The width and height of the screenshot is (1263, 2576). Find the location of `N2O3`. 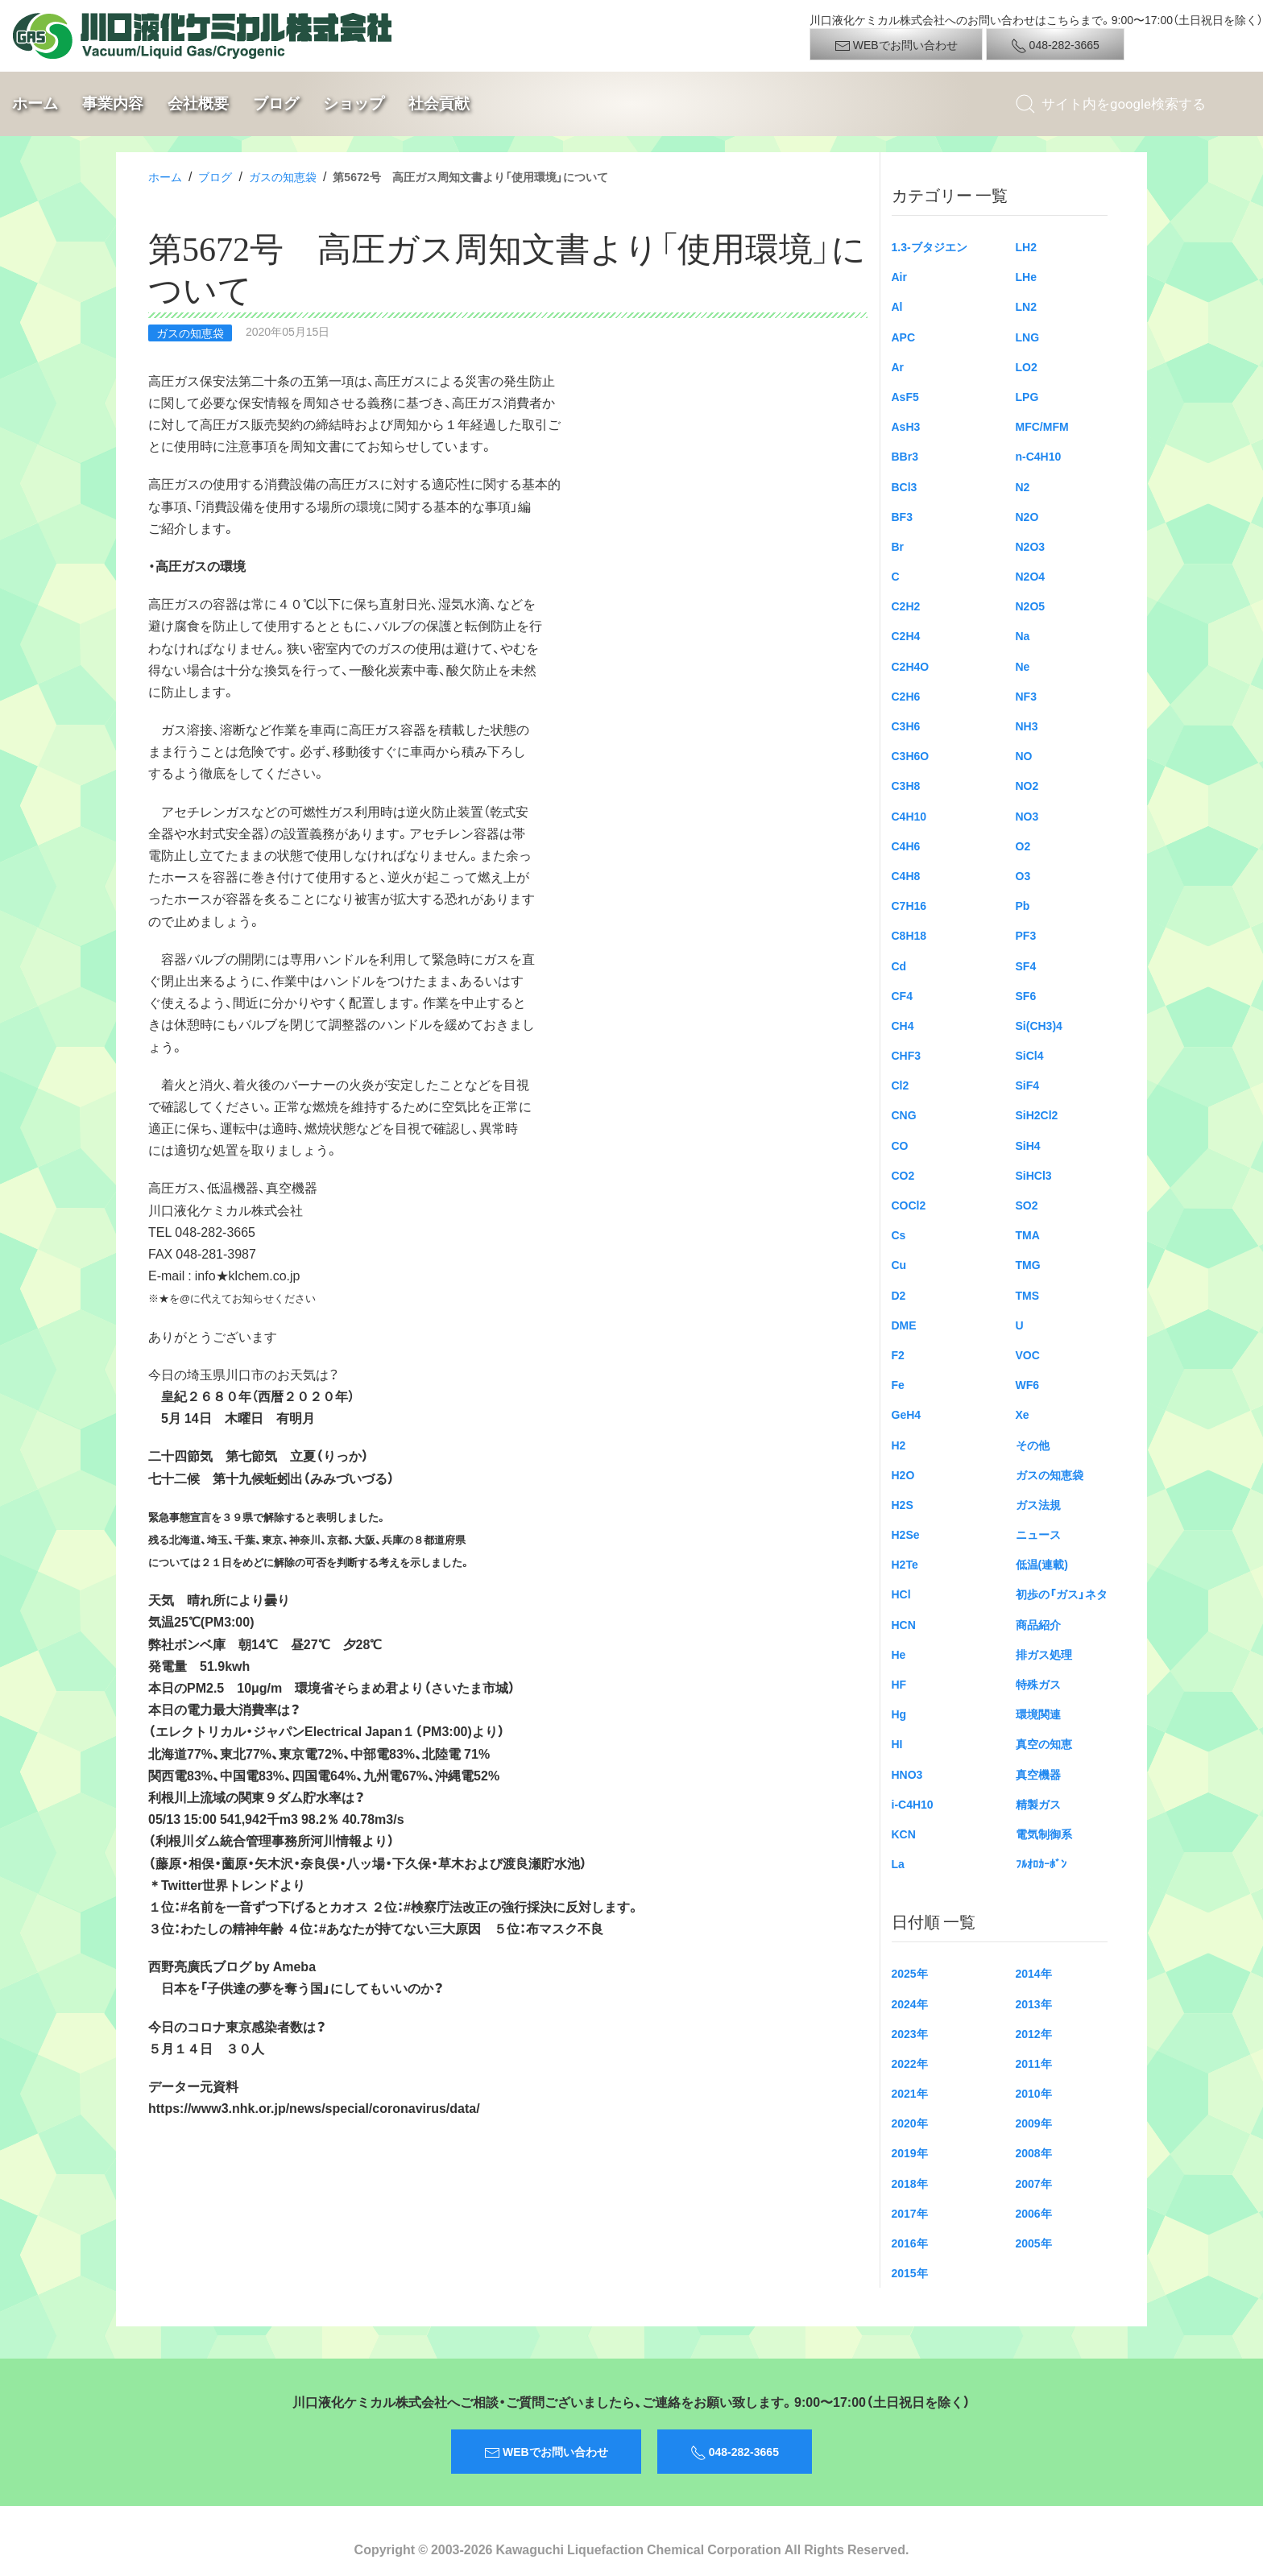

N2O3 is located at coordinates (1031, 546).